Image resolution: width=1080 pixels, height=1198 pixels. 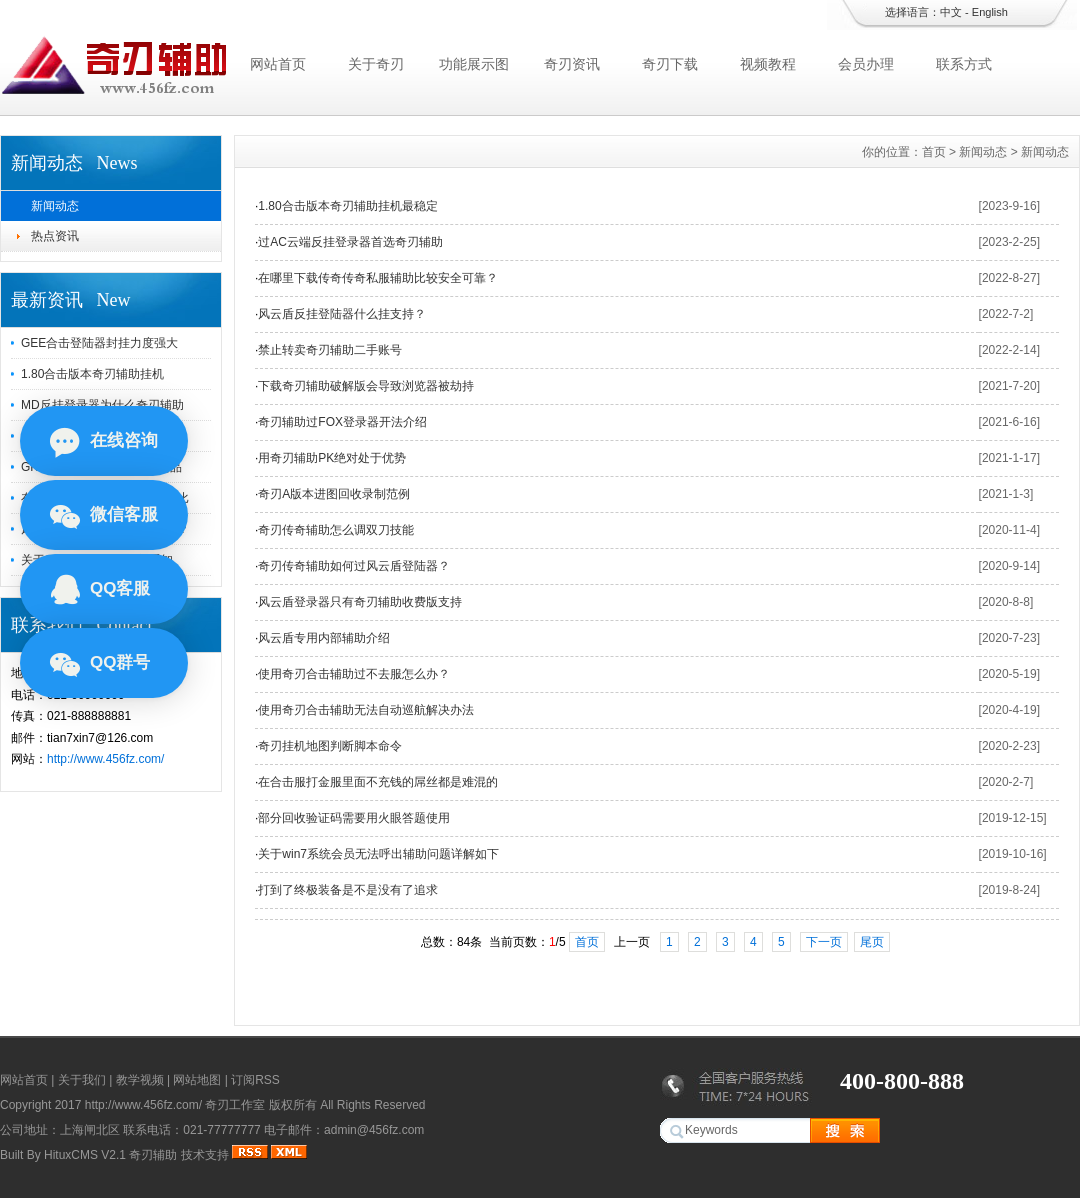 I want to click on 热点资讯, so click(x=55, y=236).